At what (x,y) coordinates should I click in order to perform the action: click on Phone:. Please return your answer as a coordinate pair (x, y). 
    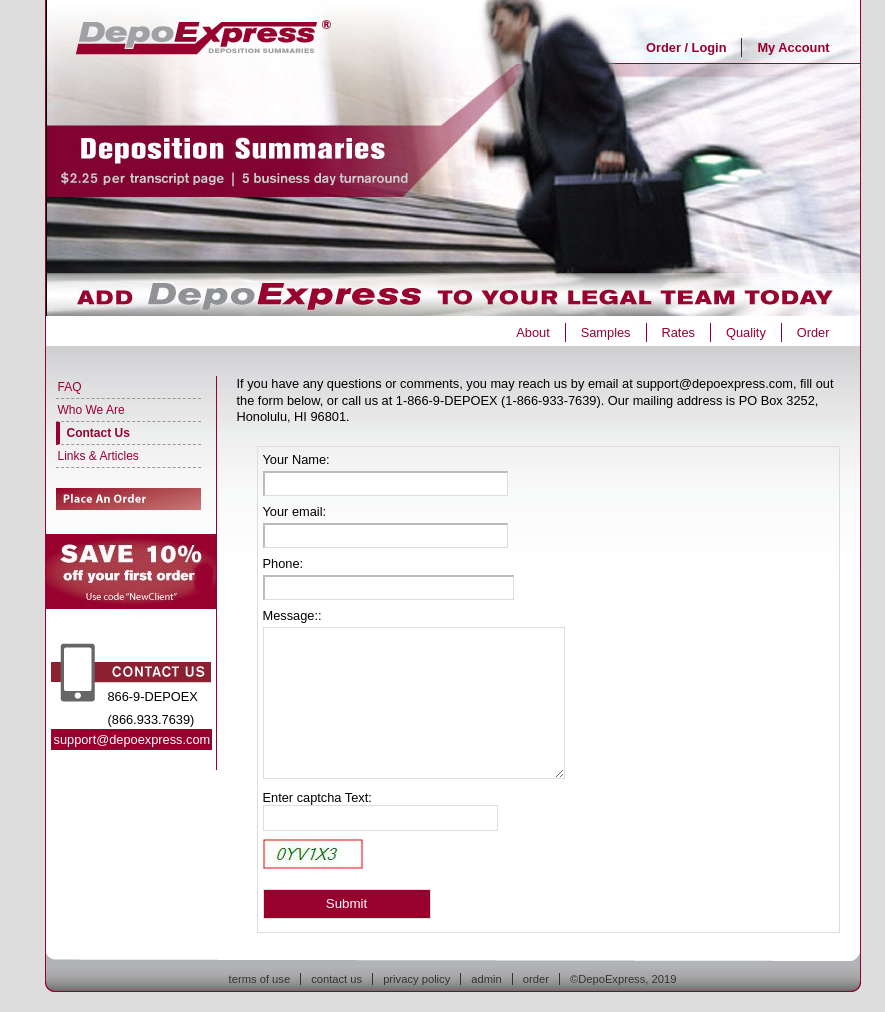
    Looking at the image, I should click on (283, 563).